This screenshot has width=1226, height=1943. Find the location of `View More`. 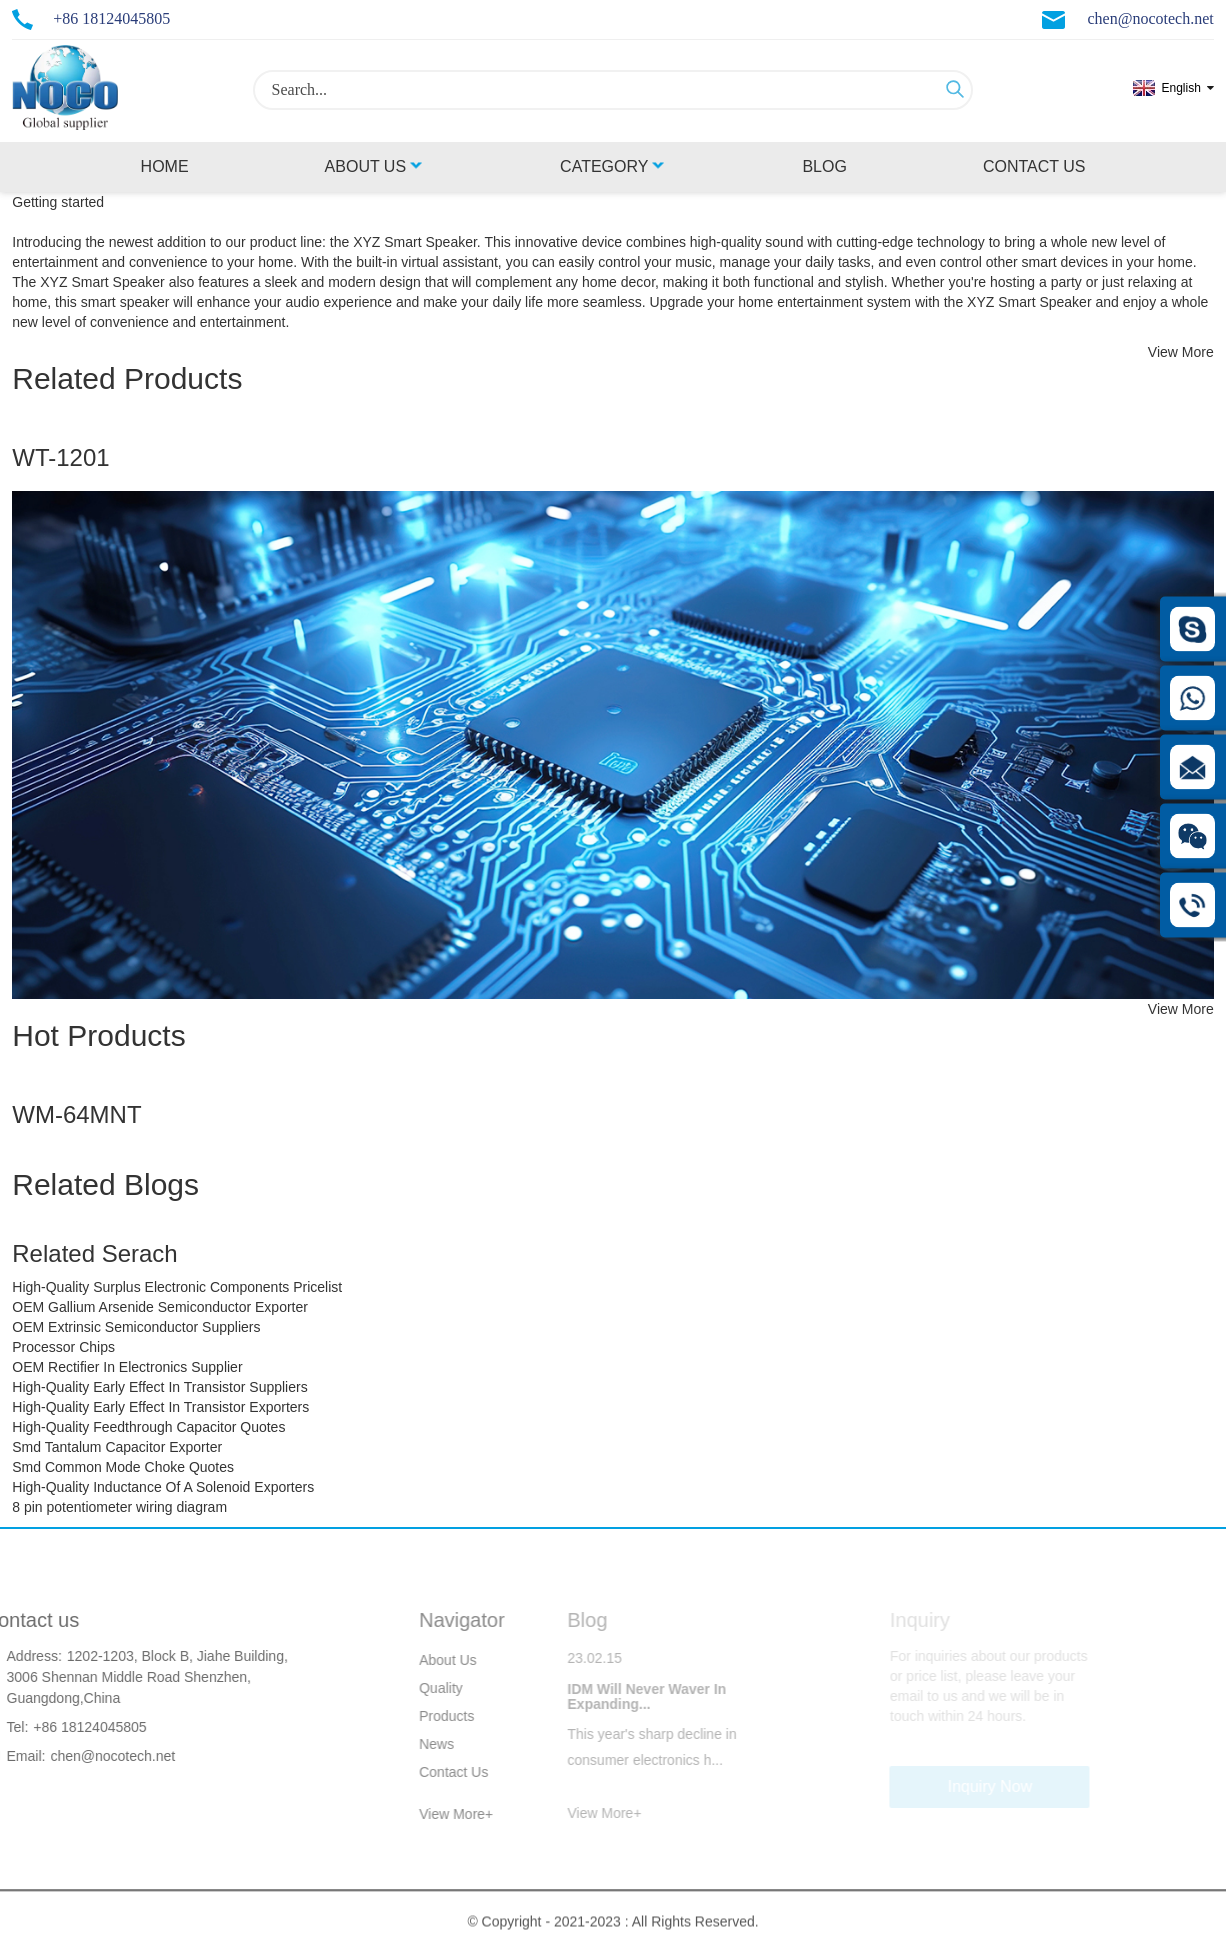

View More is located at coordinates (1181, 352).